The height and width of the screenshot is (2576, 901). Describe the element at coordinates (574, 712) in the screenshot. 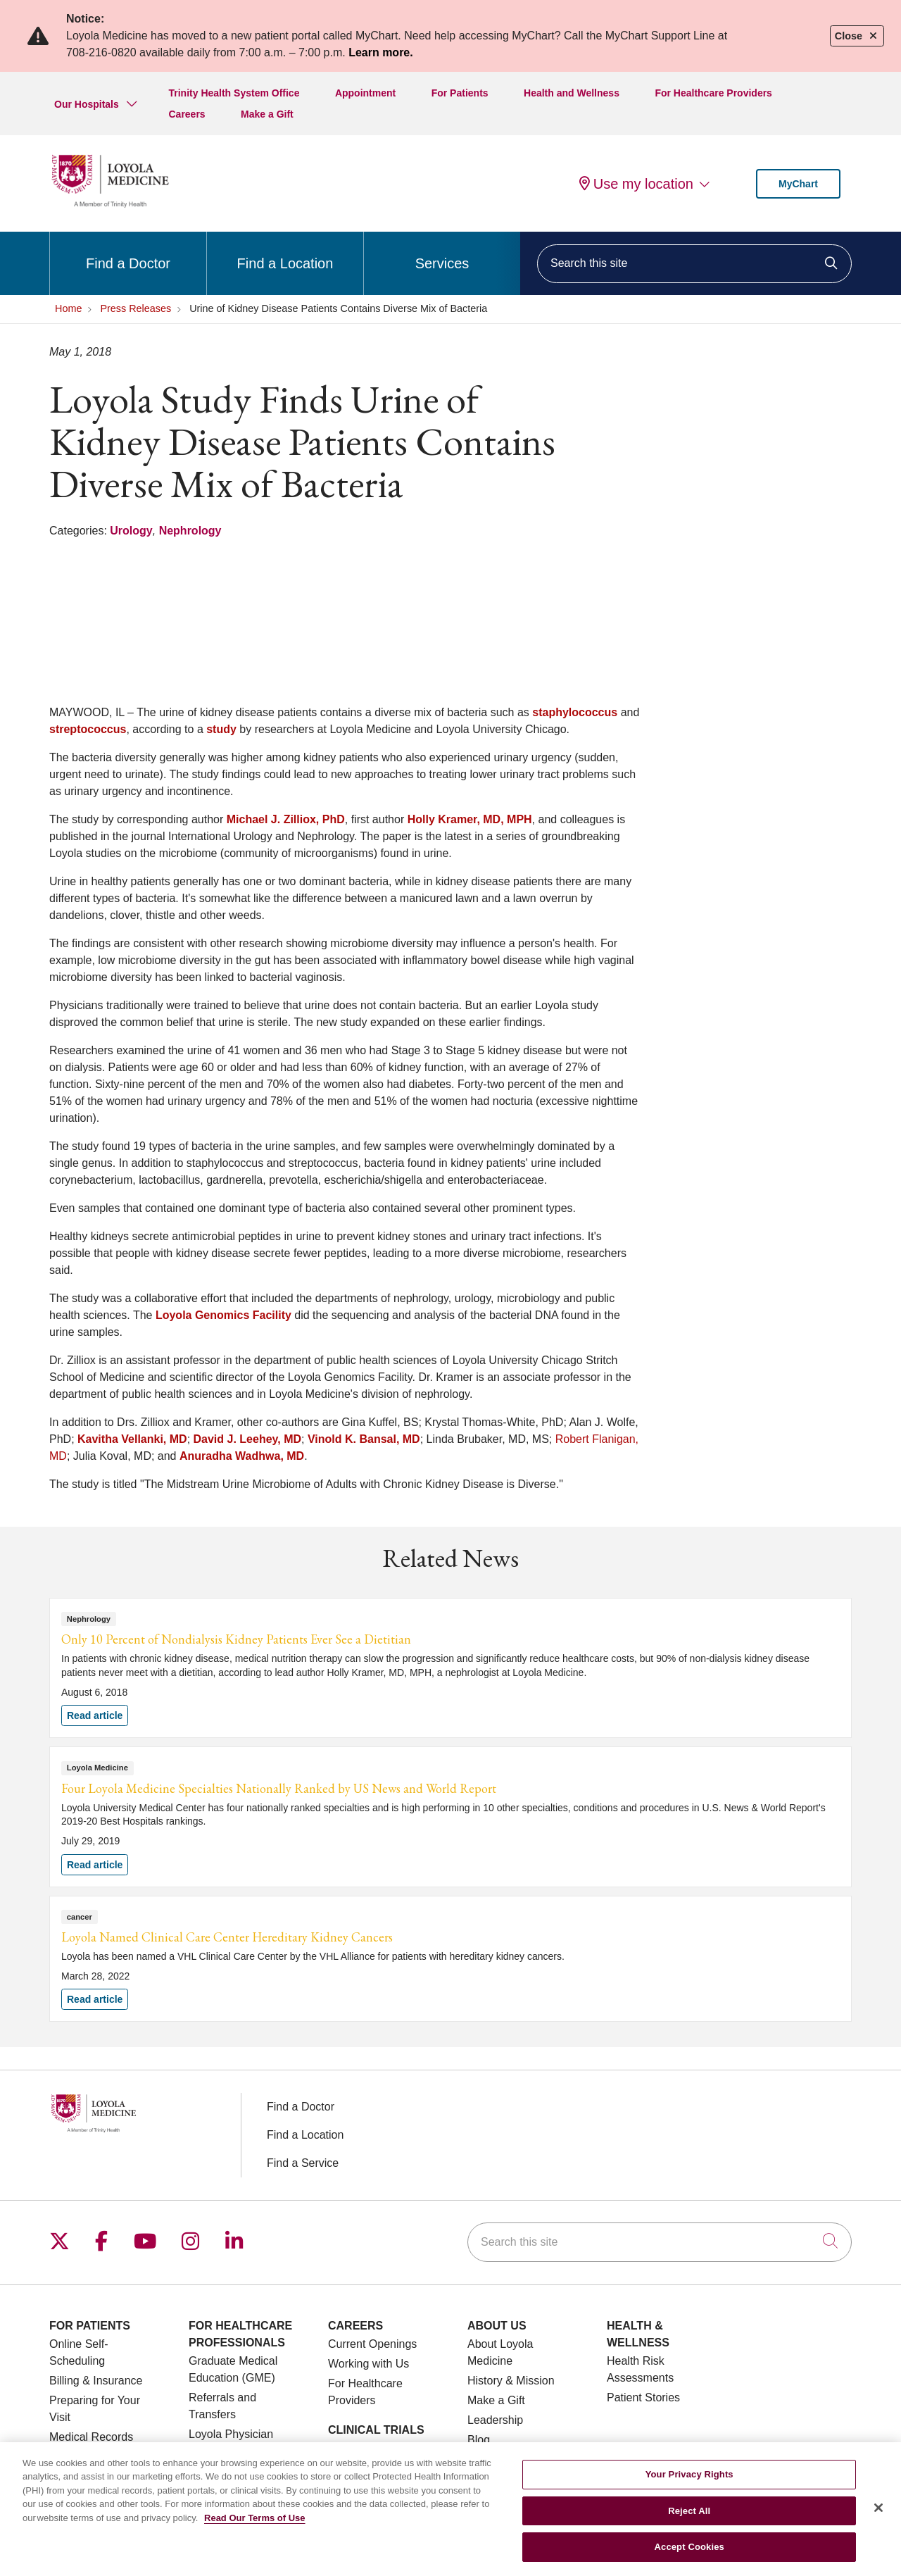

I see `staphylococcus` at that location.